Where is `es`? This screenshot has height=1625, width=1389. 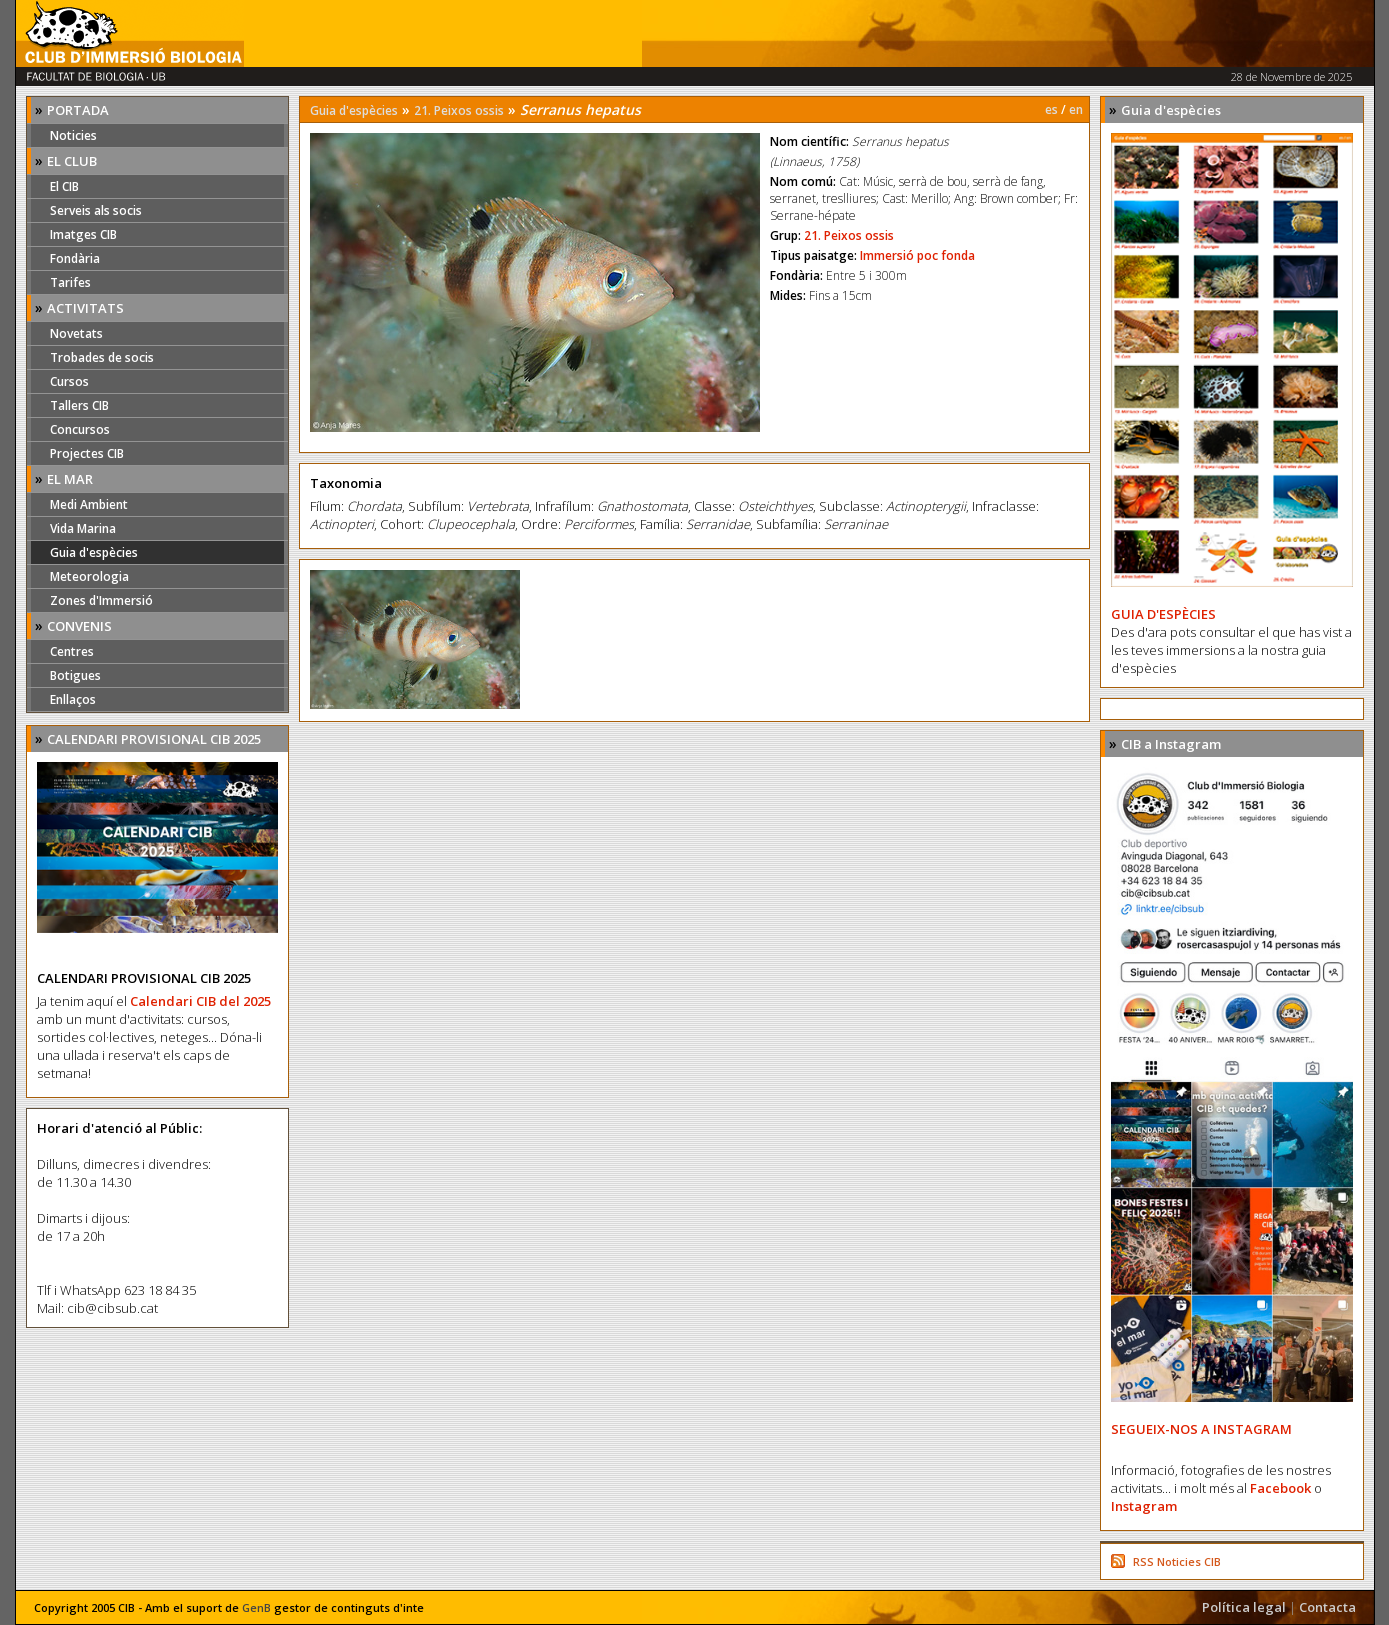
es is located at coordinates (1051, 109).